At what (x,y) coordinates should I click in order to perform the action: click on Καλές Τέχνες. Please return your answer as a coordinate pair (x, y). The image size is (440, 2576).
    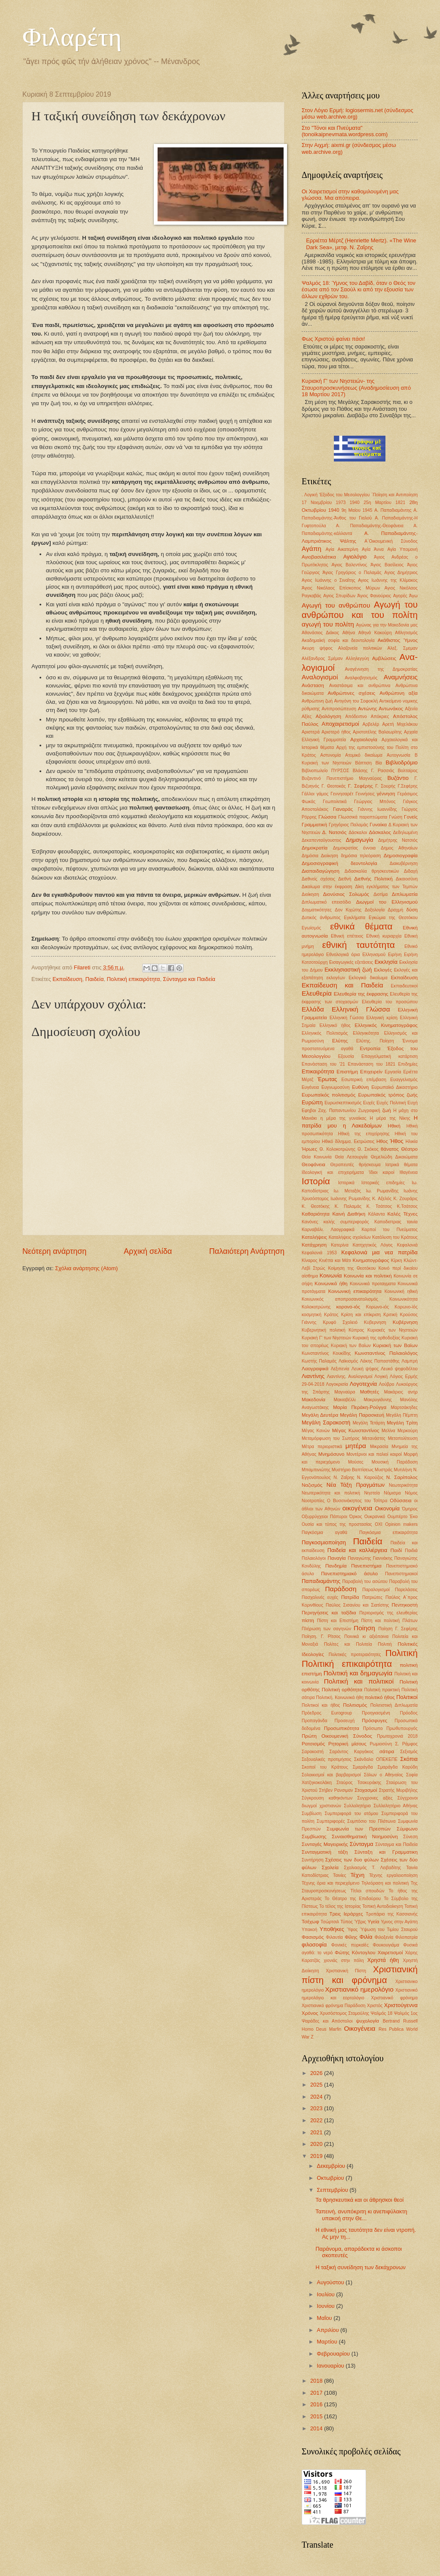
    Looking at the image, I should click on (402, 1213).